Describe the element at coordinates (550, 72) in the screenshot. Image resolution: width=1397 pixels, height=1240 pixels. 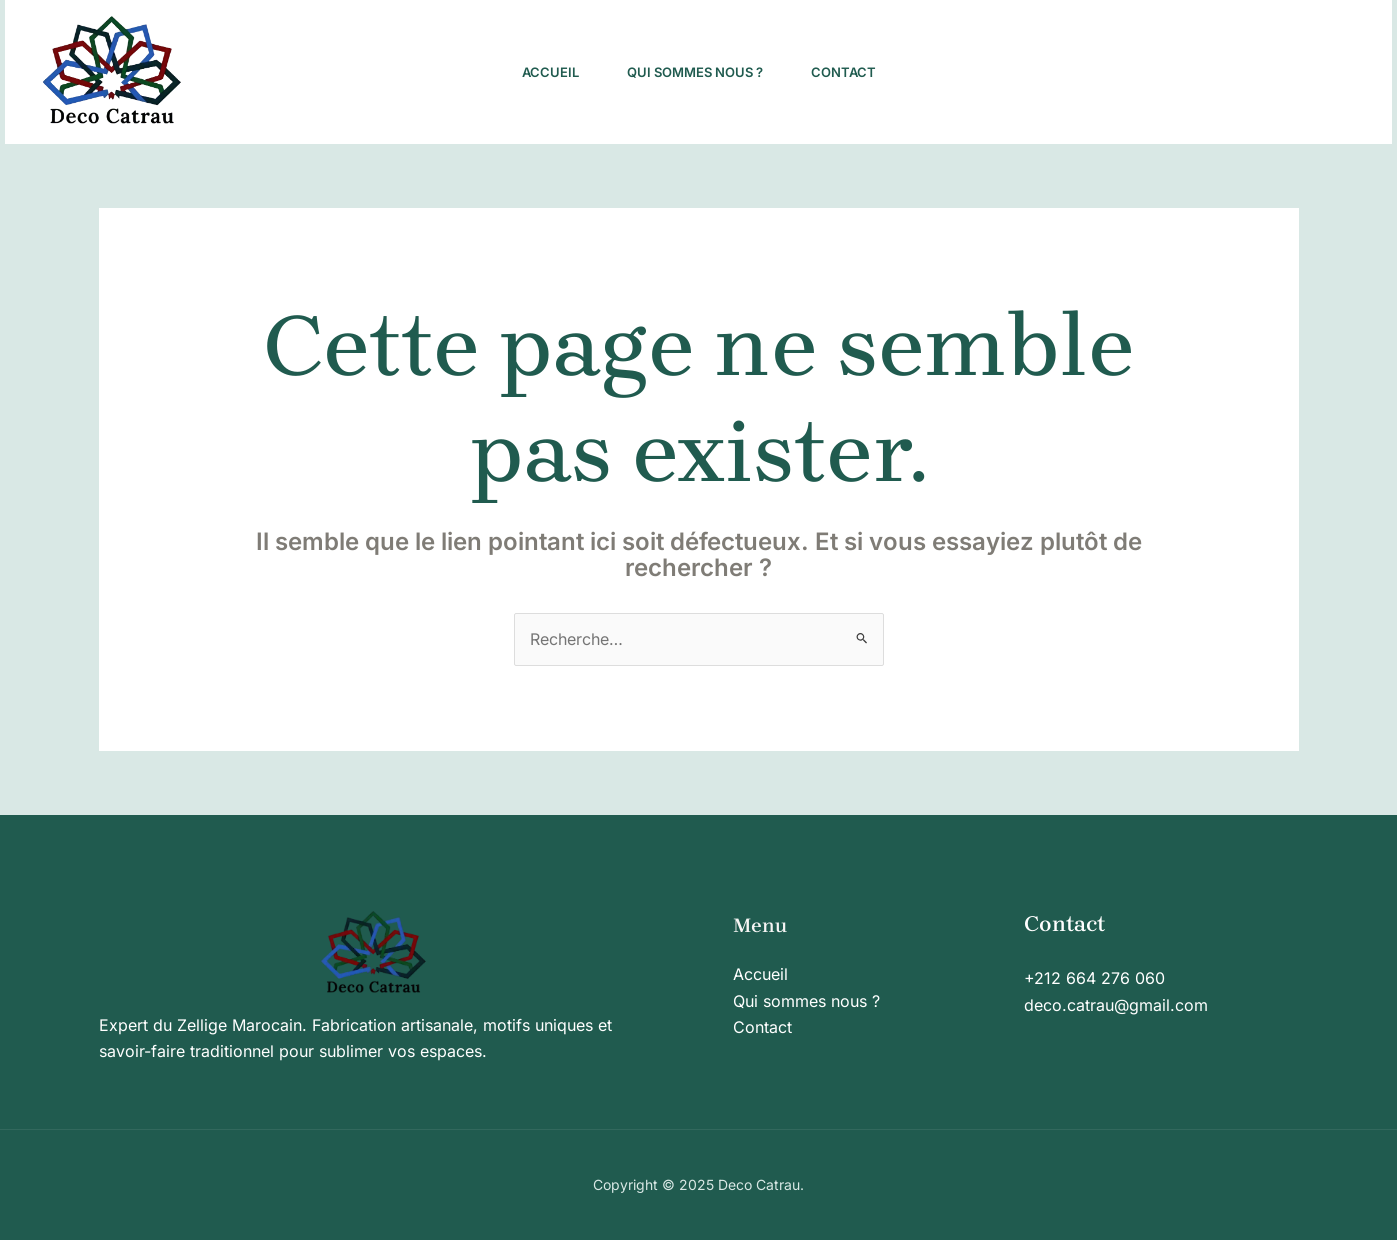
I see `Accueil` at that location.